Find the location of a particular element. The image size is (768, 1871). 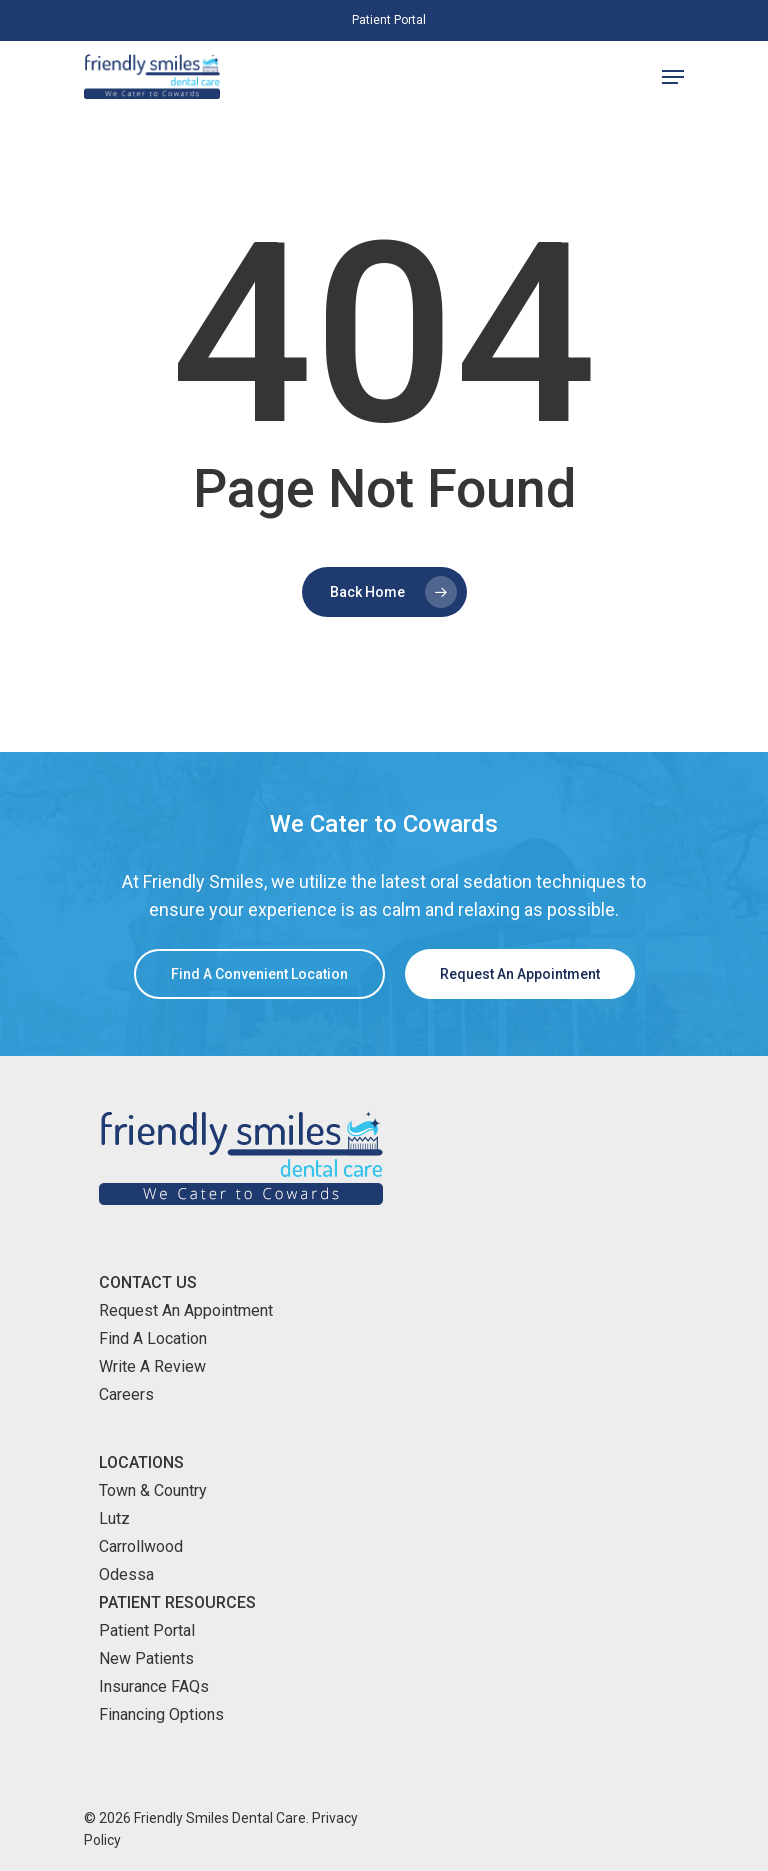

Patient Portal is located at coordinates (147, 1630).